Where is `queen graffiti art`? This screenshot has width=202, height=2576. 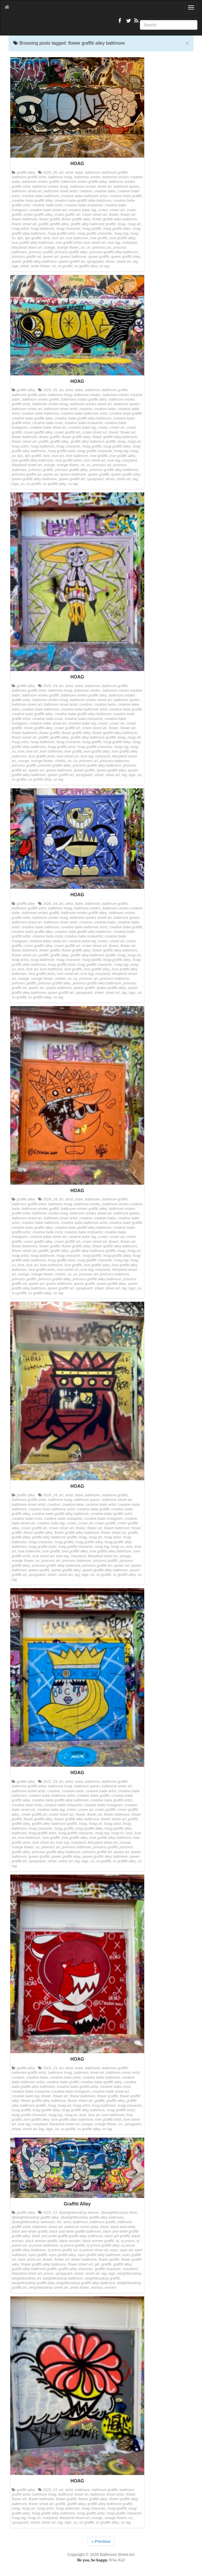
queen graffiti art is located at coordinates (72, 262).